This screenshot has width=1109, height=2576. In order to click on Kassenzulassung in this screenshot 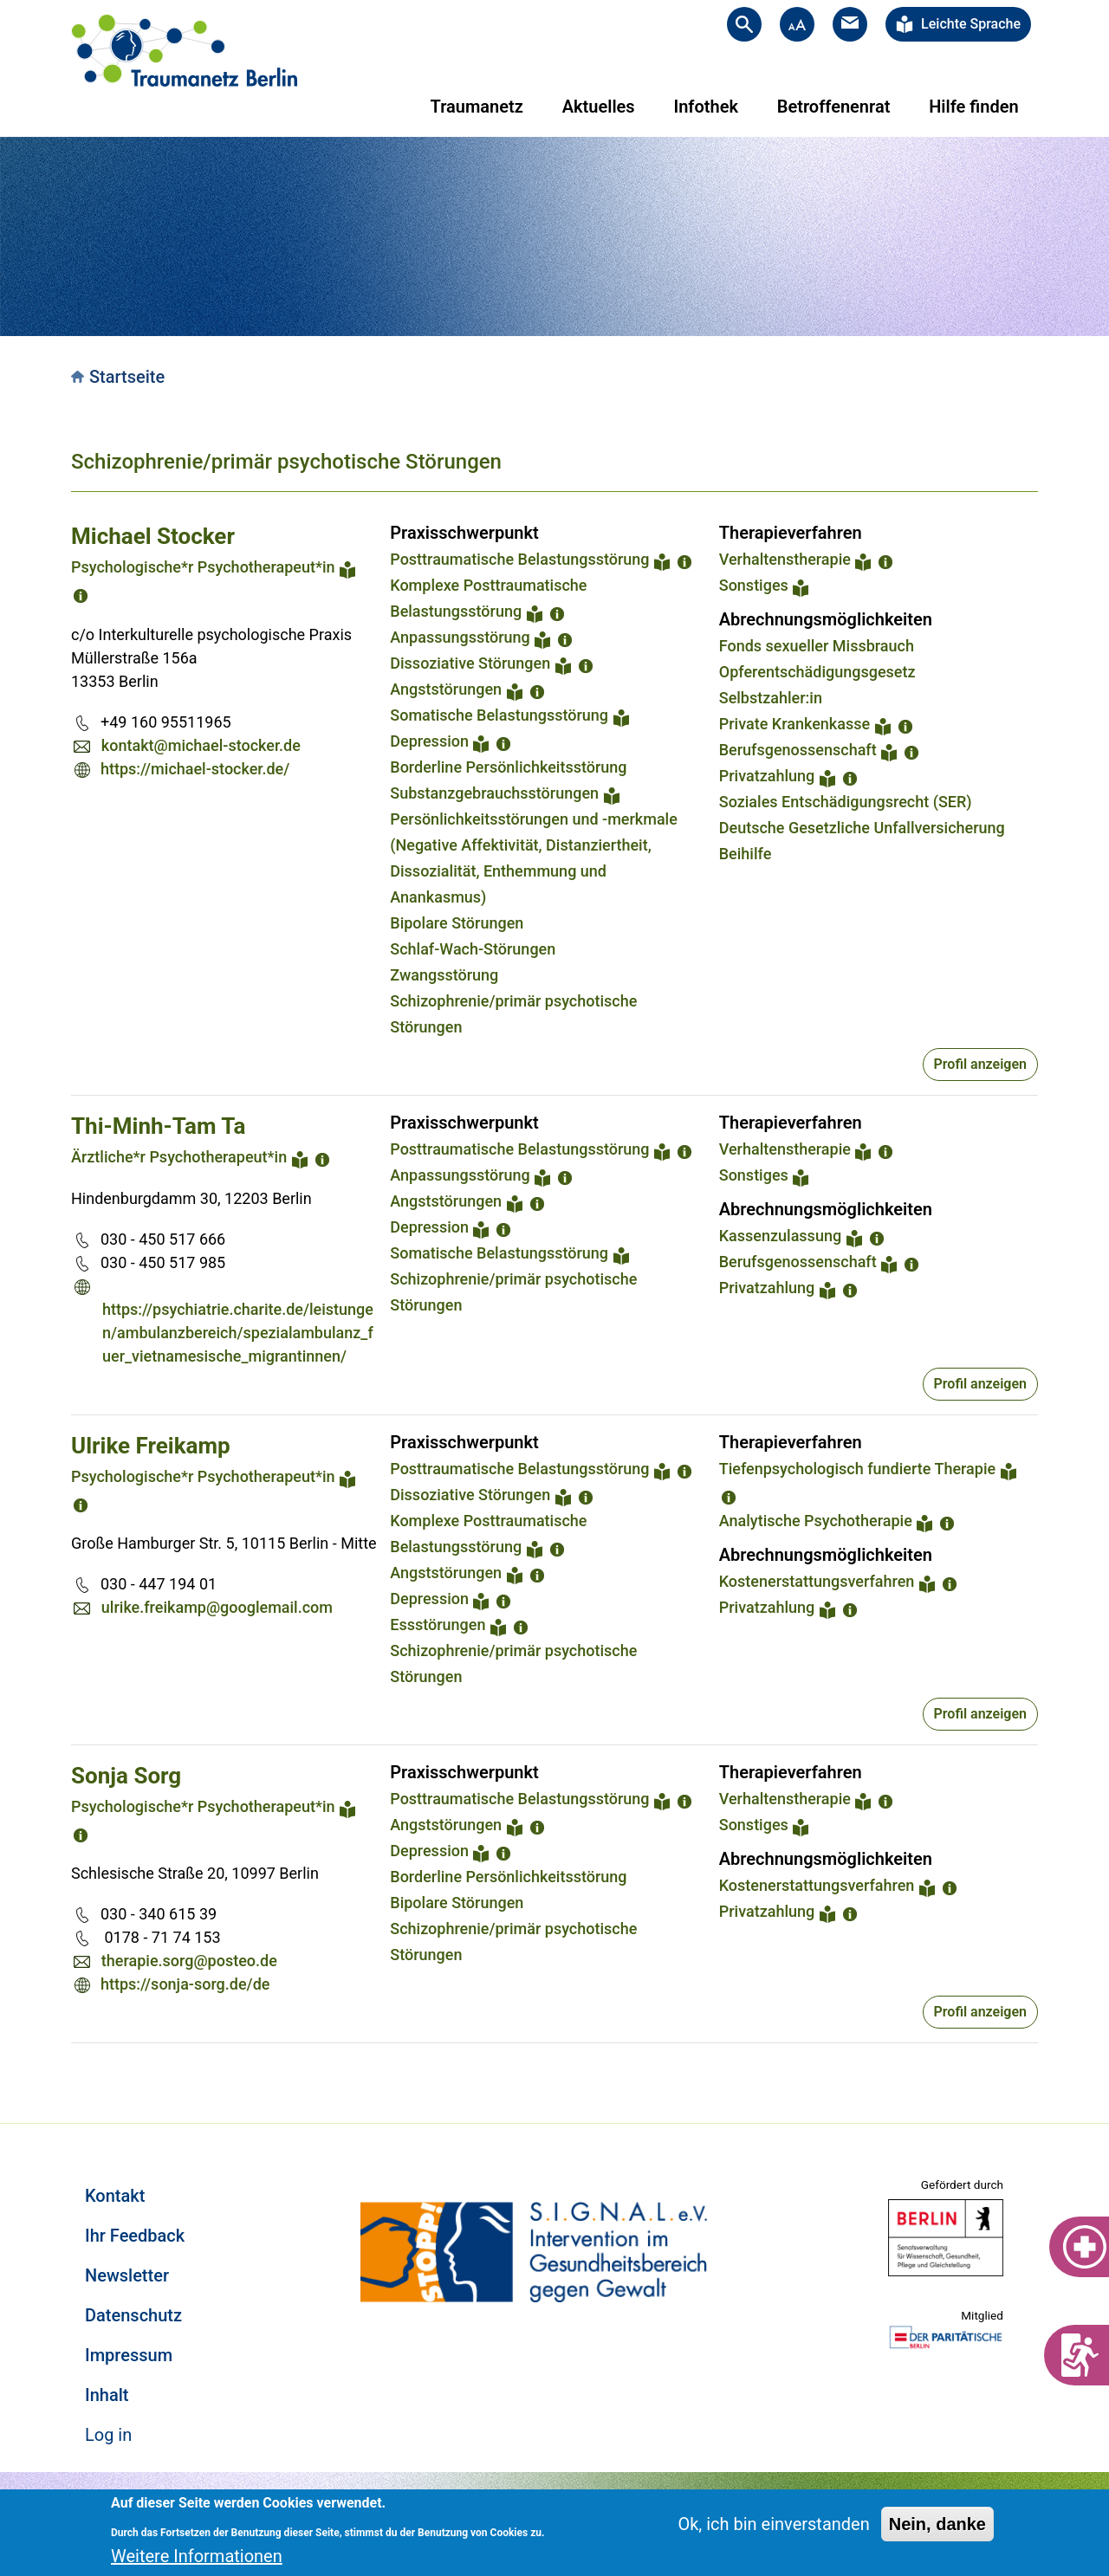, I will do `click(780, 1236)`.